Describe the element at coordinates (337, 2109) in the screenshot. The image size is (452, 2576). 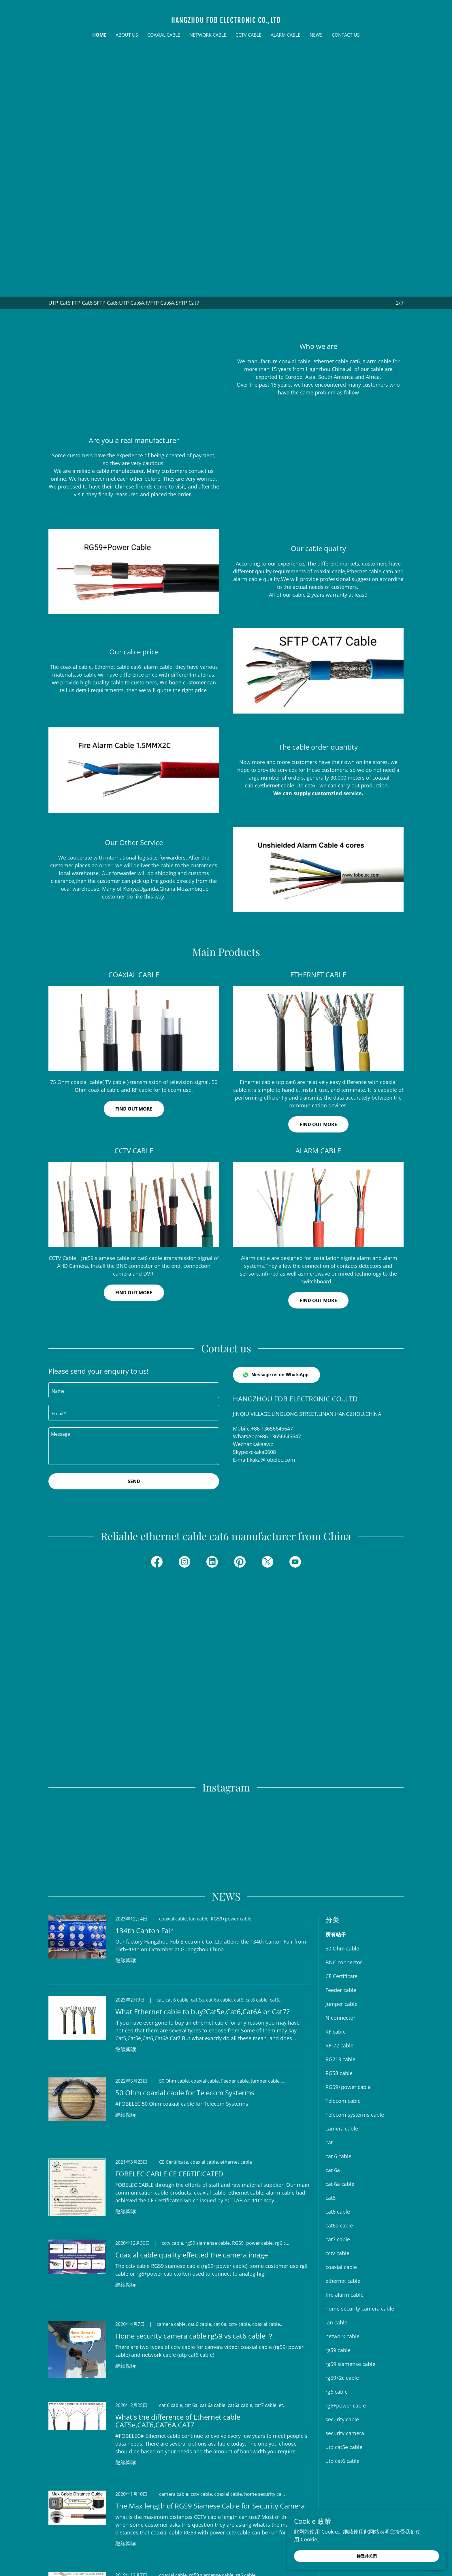
I see `cat7 cable [link]` at that location.